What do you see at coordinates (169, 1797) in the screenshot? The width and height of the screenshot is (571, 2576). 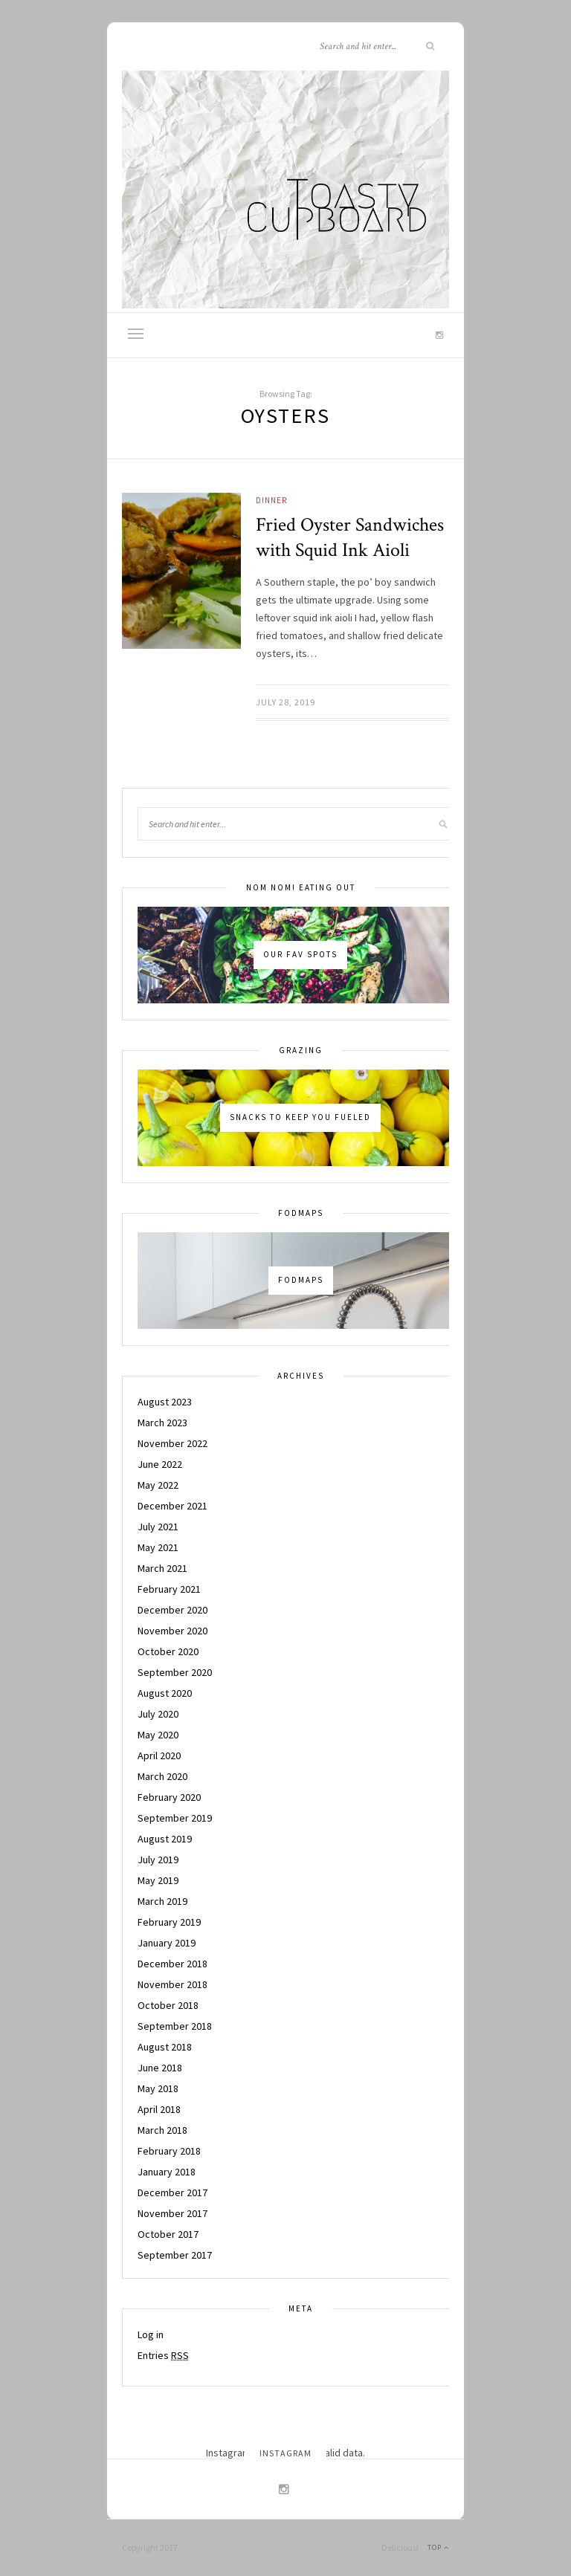 I see `February 2020` at bounding box center [169, 1797].